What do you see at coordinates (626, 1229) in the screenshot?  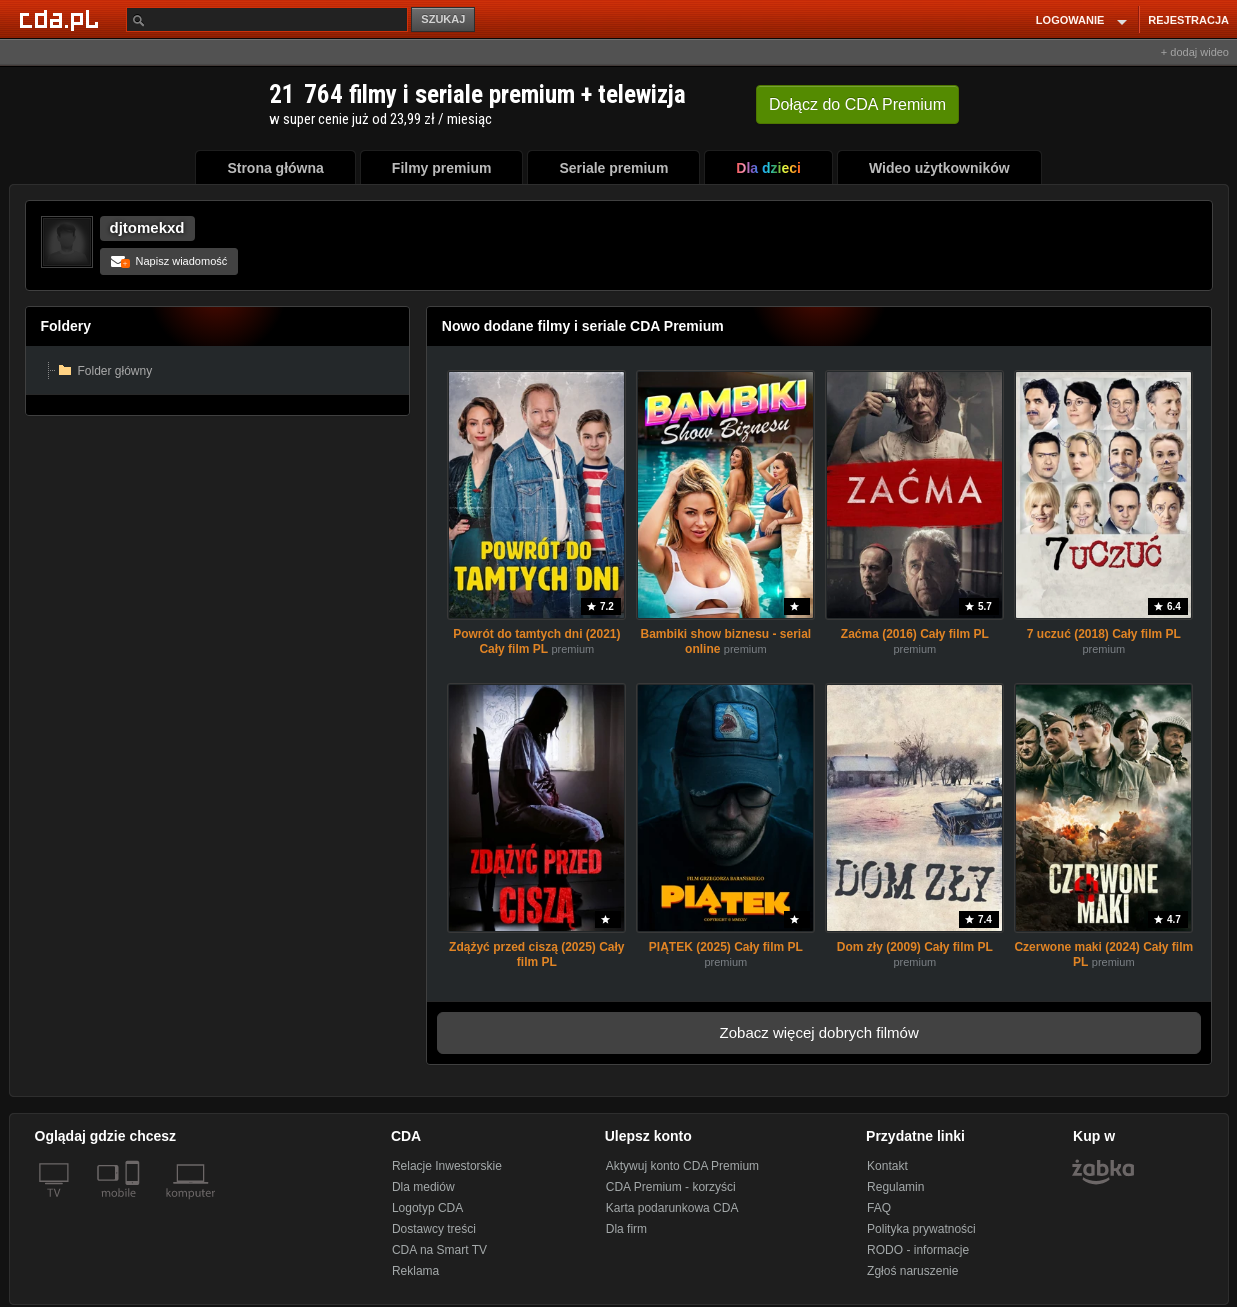 I see `Dla firm` at bounding box center [626, 1229].